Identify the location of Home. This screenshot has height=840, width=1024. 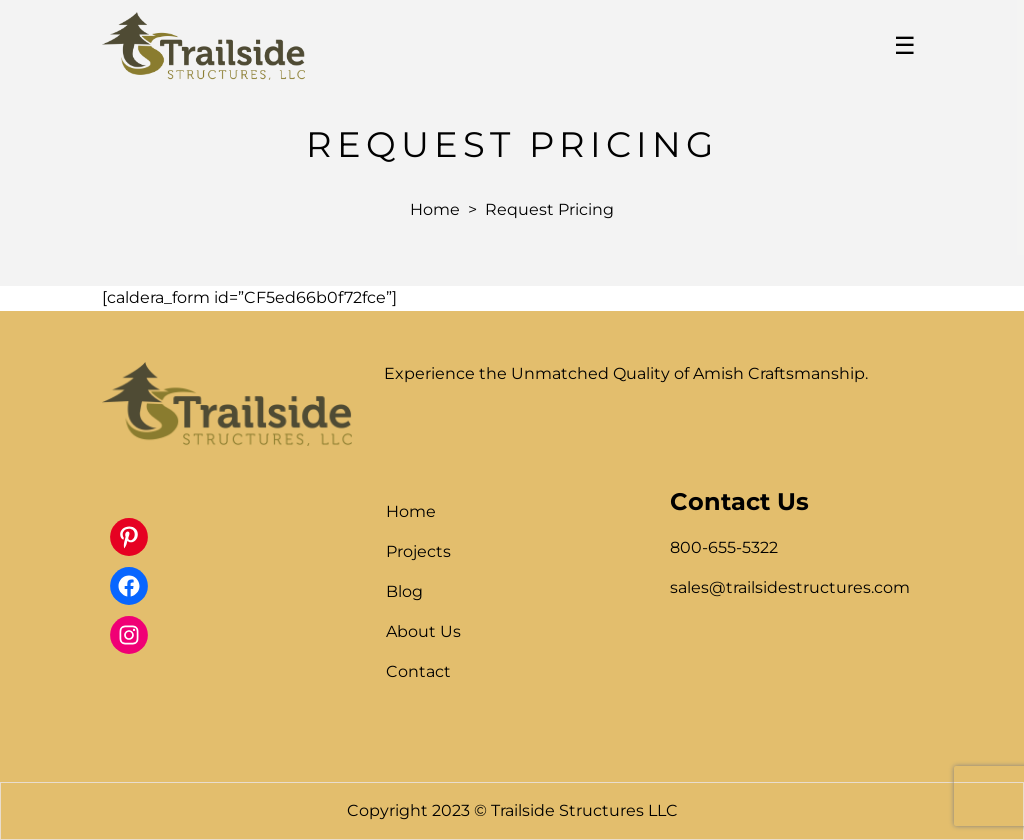
(435, 209).